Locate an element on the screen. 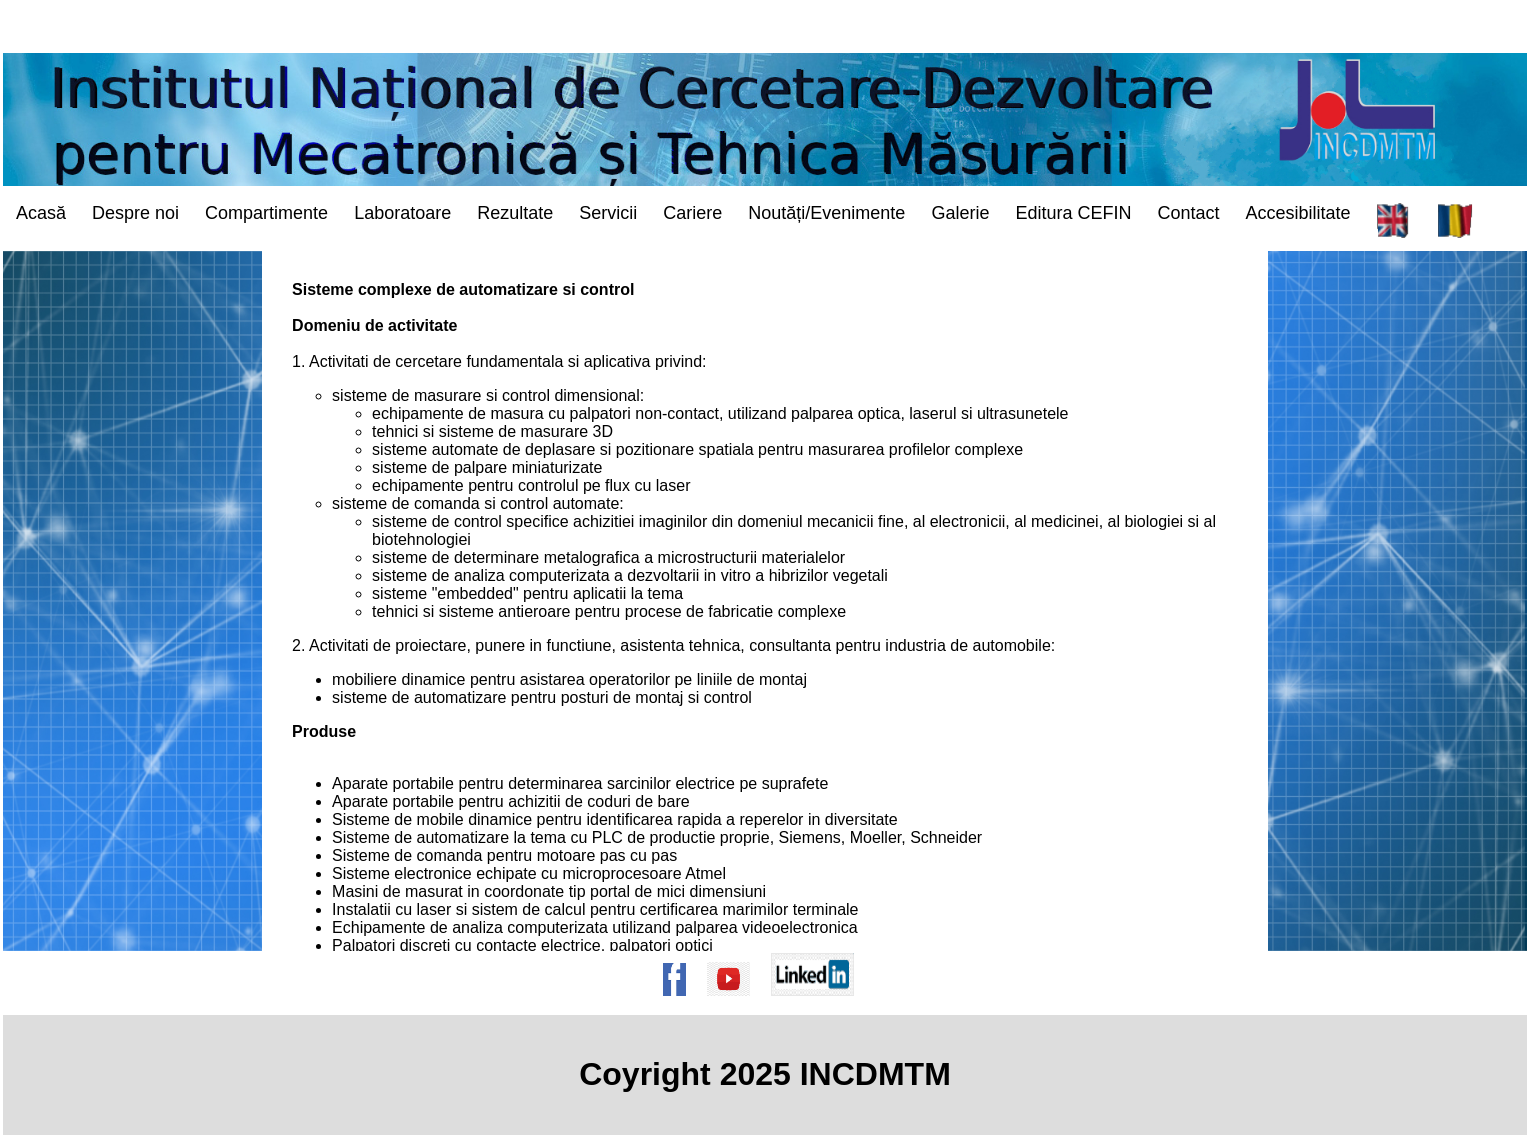  Editura CEFIN is located at coordinates (1073, 213).